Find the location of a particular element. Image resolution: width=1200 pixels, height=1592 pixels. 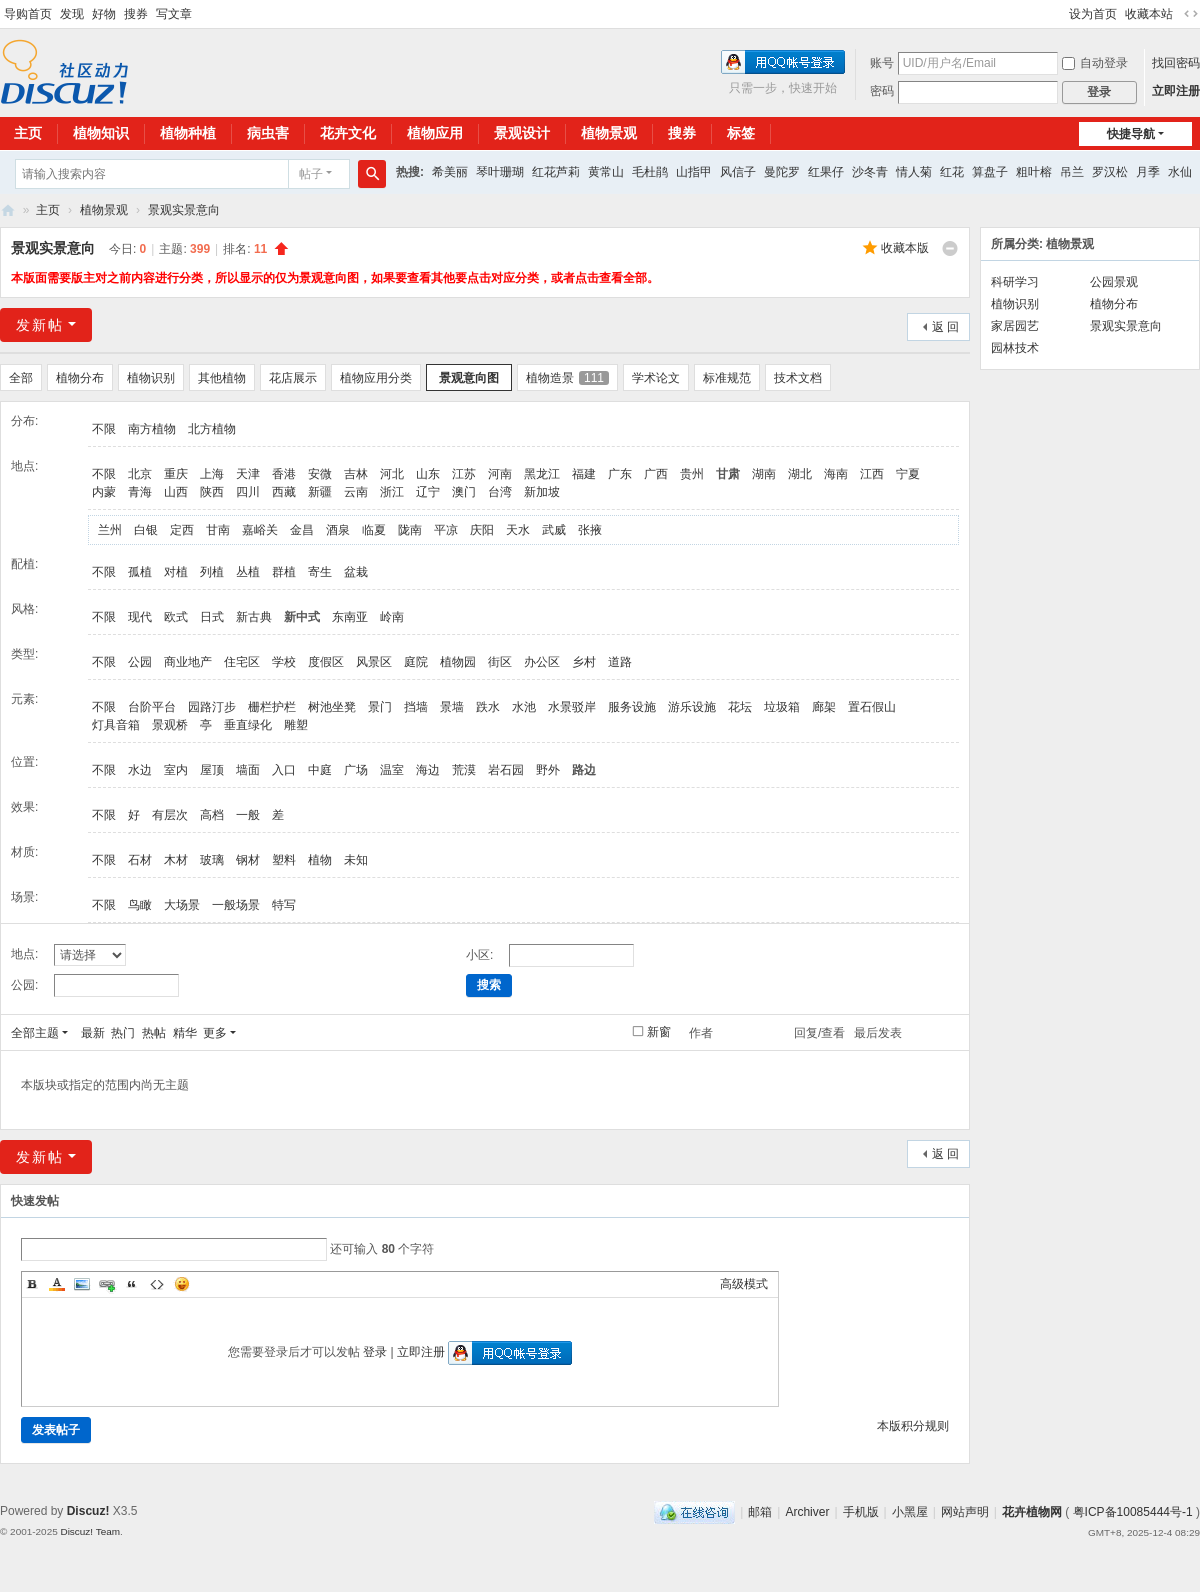

跌水 is located at coordinates (488, 707).